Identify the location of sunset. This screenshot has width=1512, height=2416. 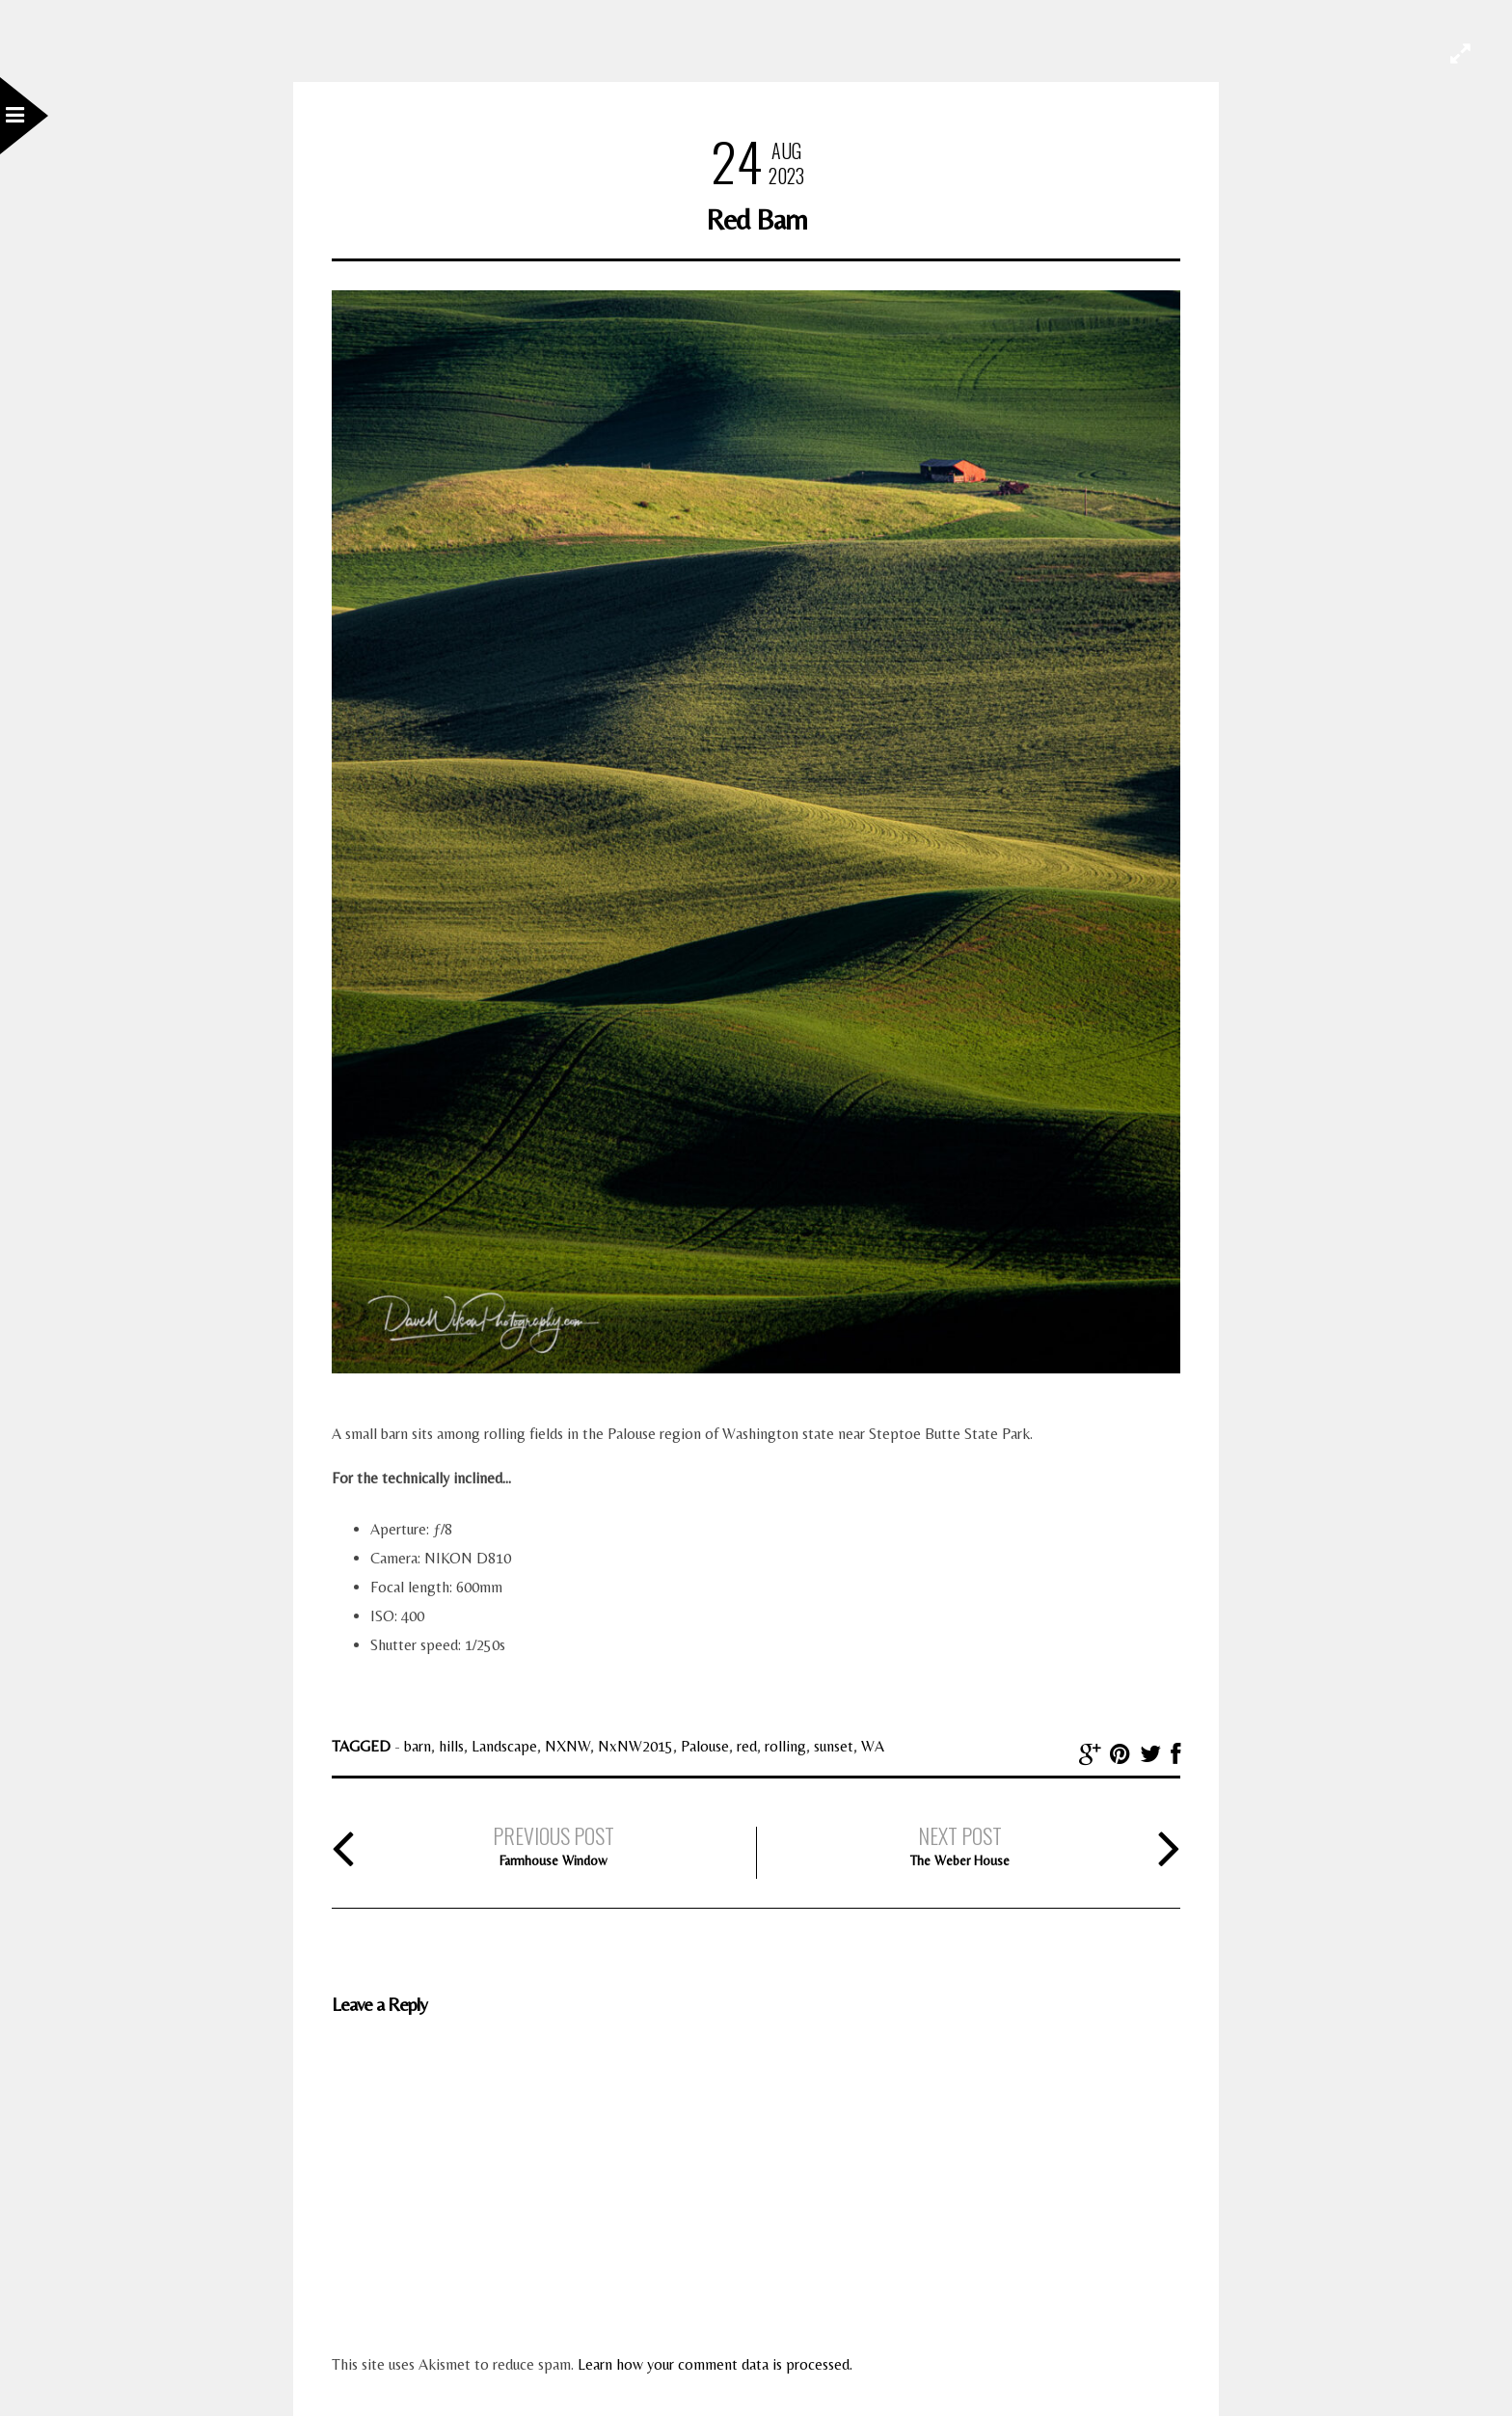
(833, 1746).